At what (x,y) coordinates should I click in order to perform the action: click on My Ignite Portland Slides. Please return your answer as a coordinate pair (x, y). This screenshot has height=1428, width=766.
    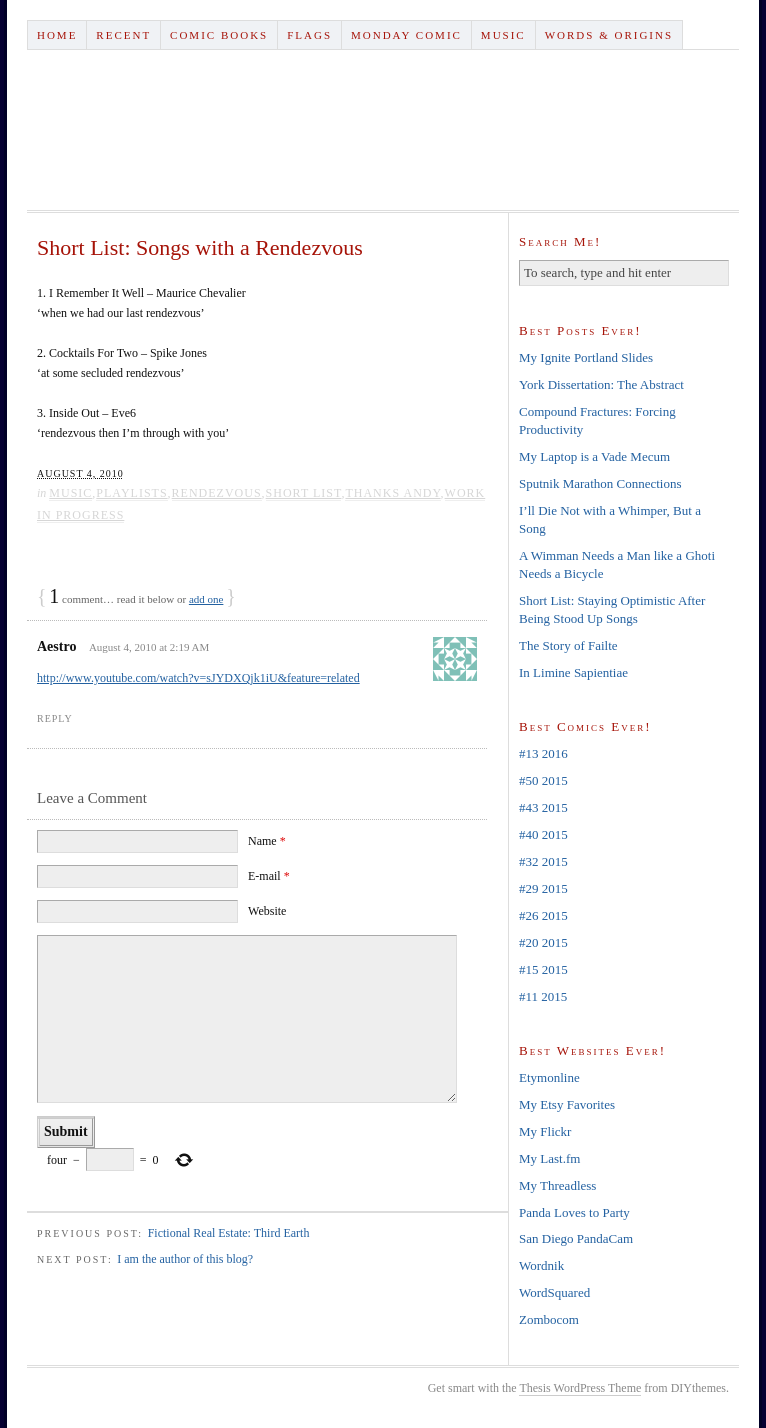
    Looking at the image, I should click on (586, 357).